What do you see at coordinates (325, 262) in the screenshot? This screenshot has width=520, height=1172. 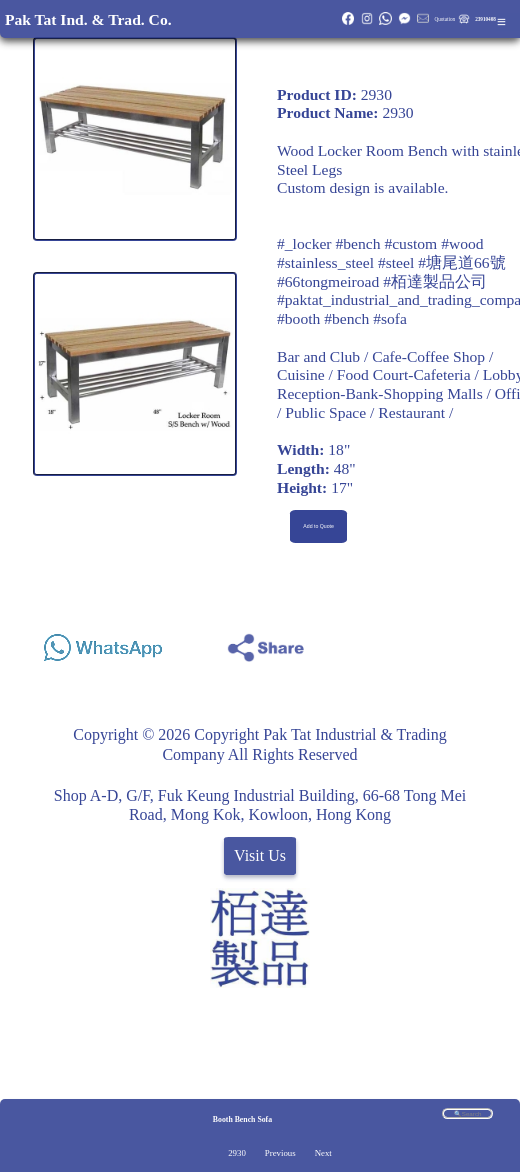 I see `#stainless_steel` at bounding box center [325, 262].